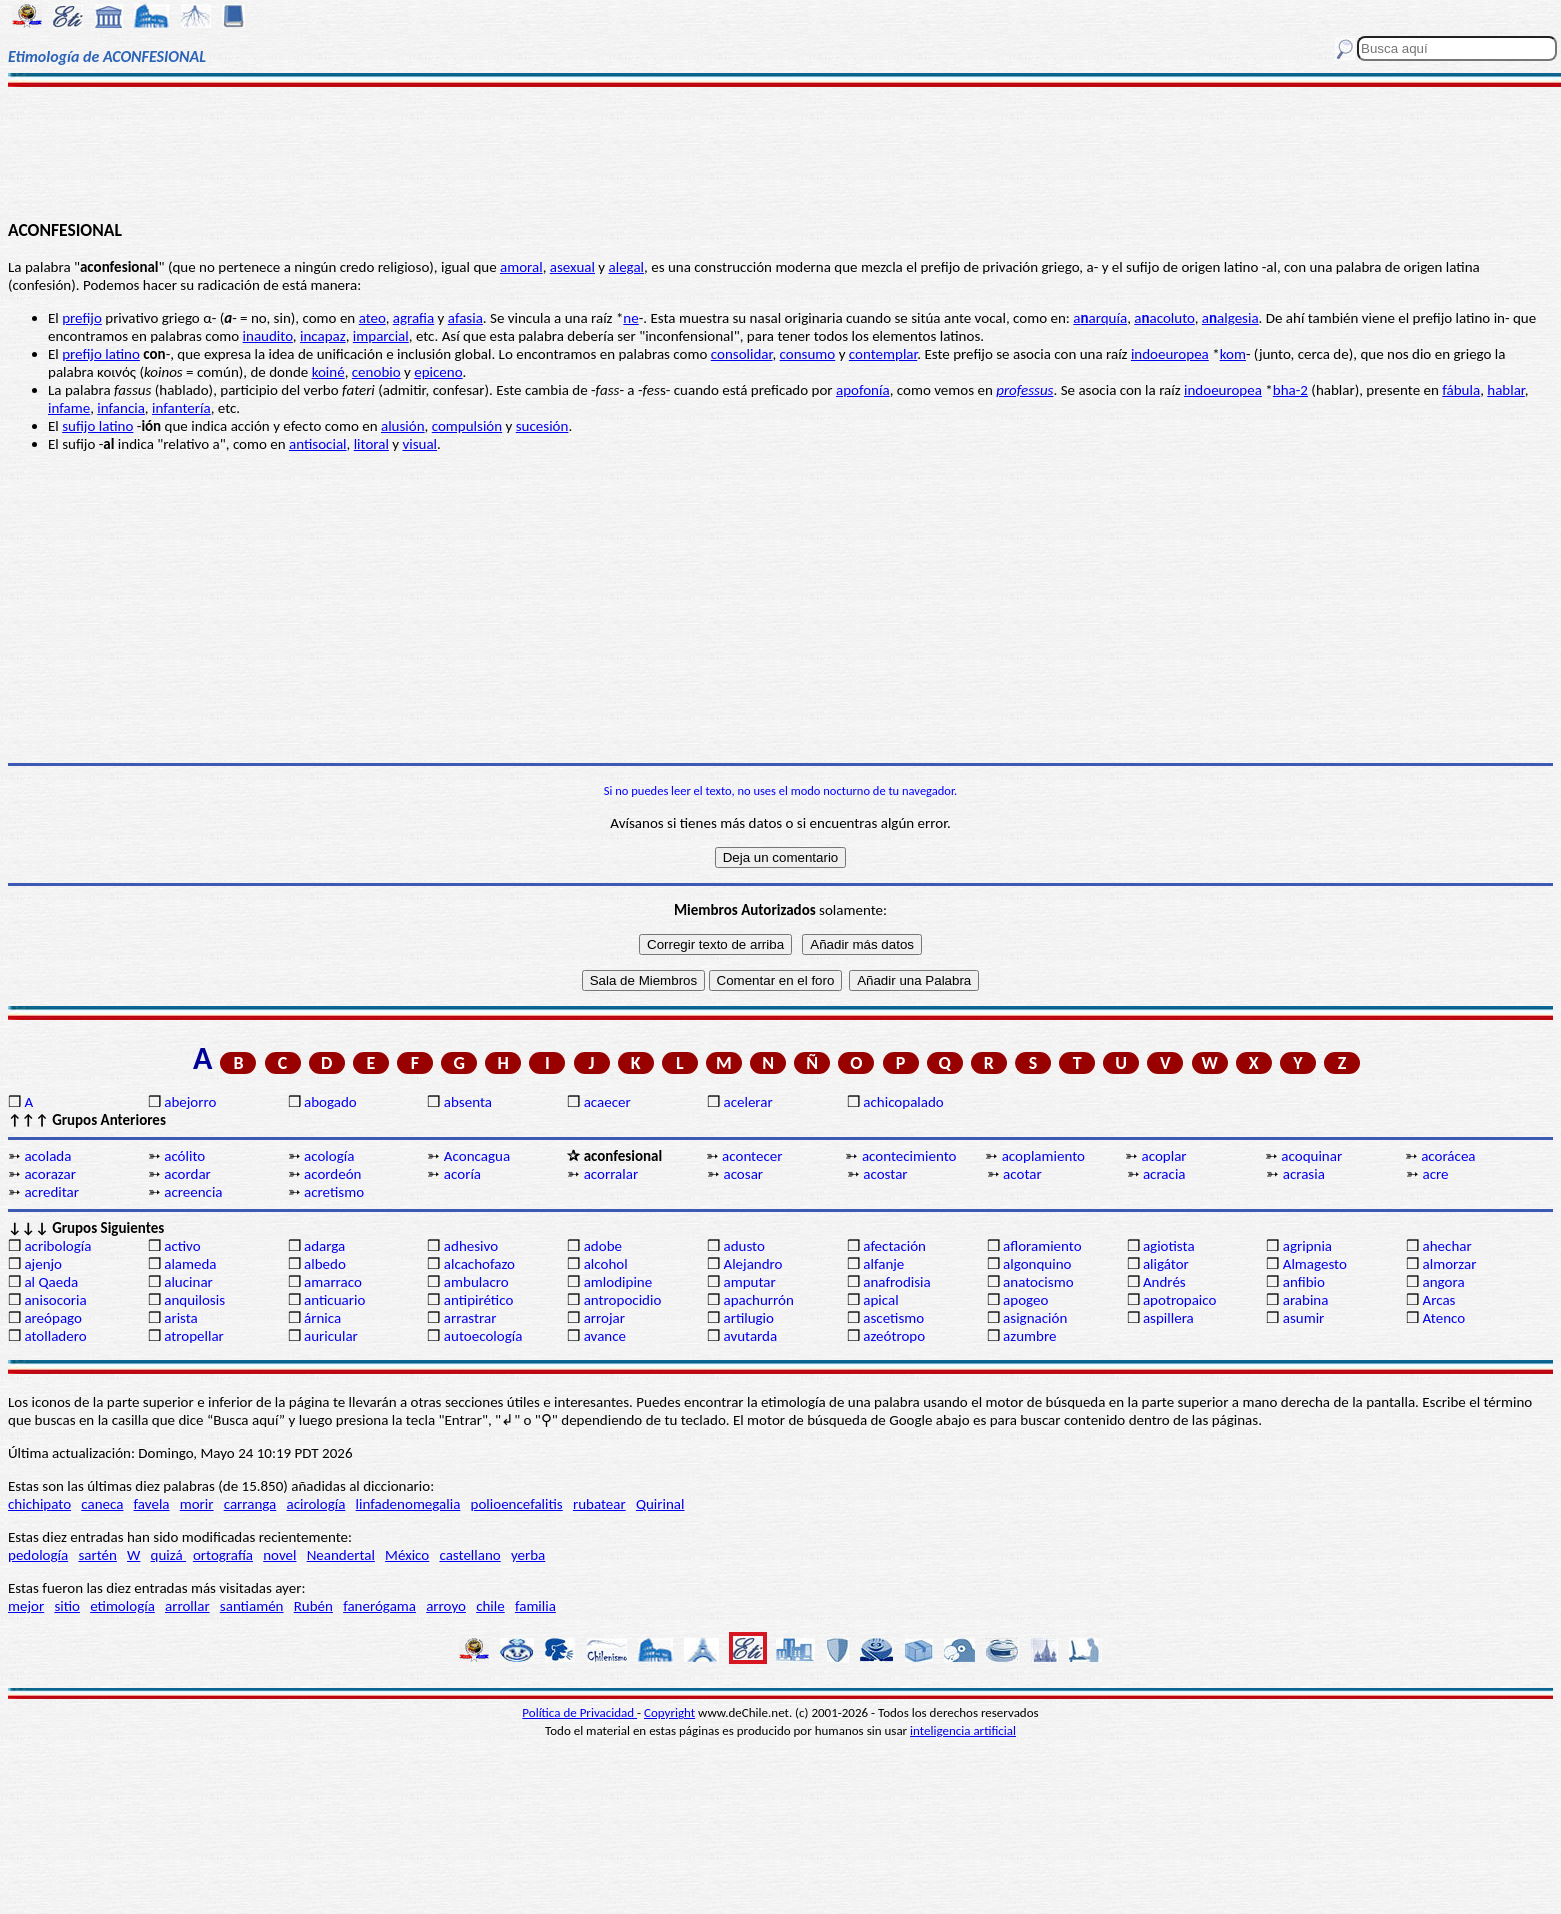 The image size is (1561, 1914). What do you see at coordinates (408, 1504) in the screenshot?
I see `linfadenomegalia` at bounding box center [408, 1504].